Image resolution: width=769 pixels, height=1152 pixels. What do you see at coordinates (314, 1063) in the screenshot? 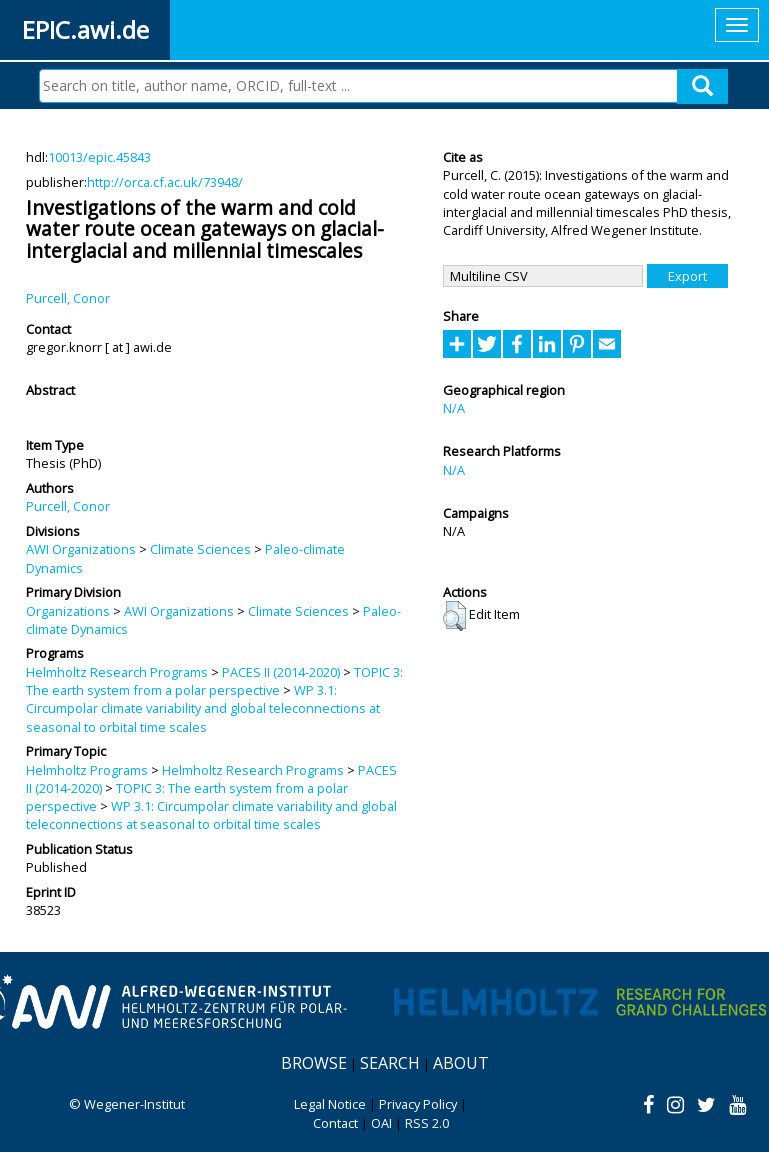
I see `Browse` at bounding box center [314, 1063].